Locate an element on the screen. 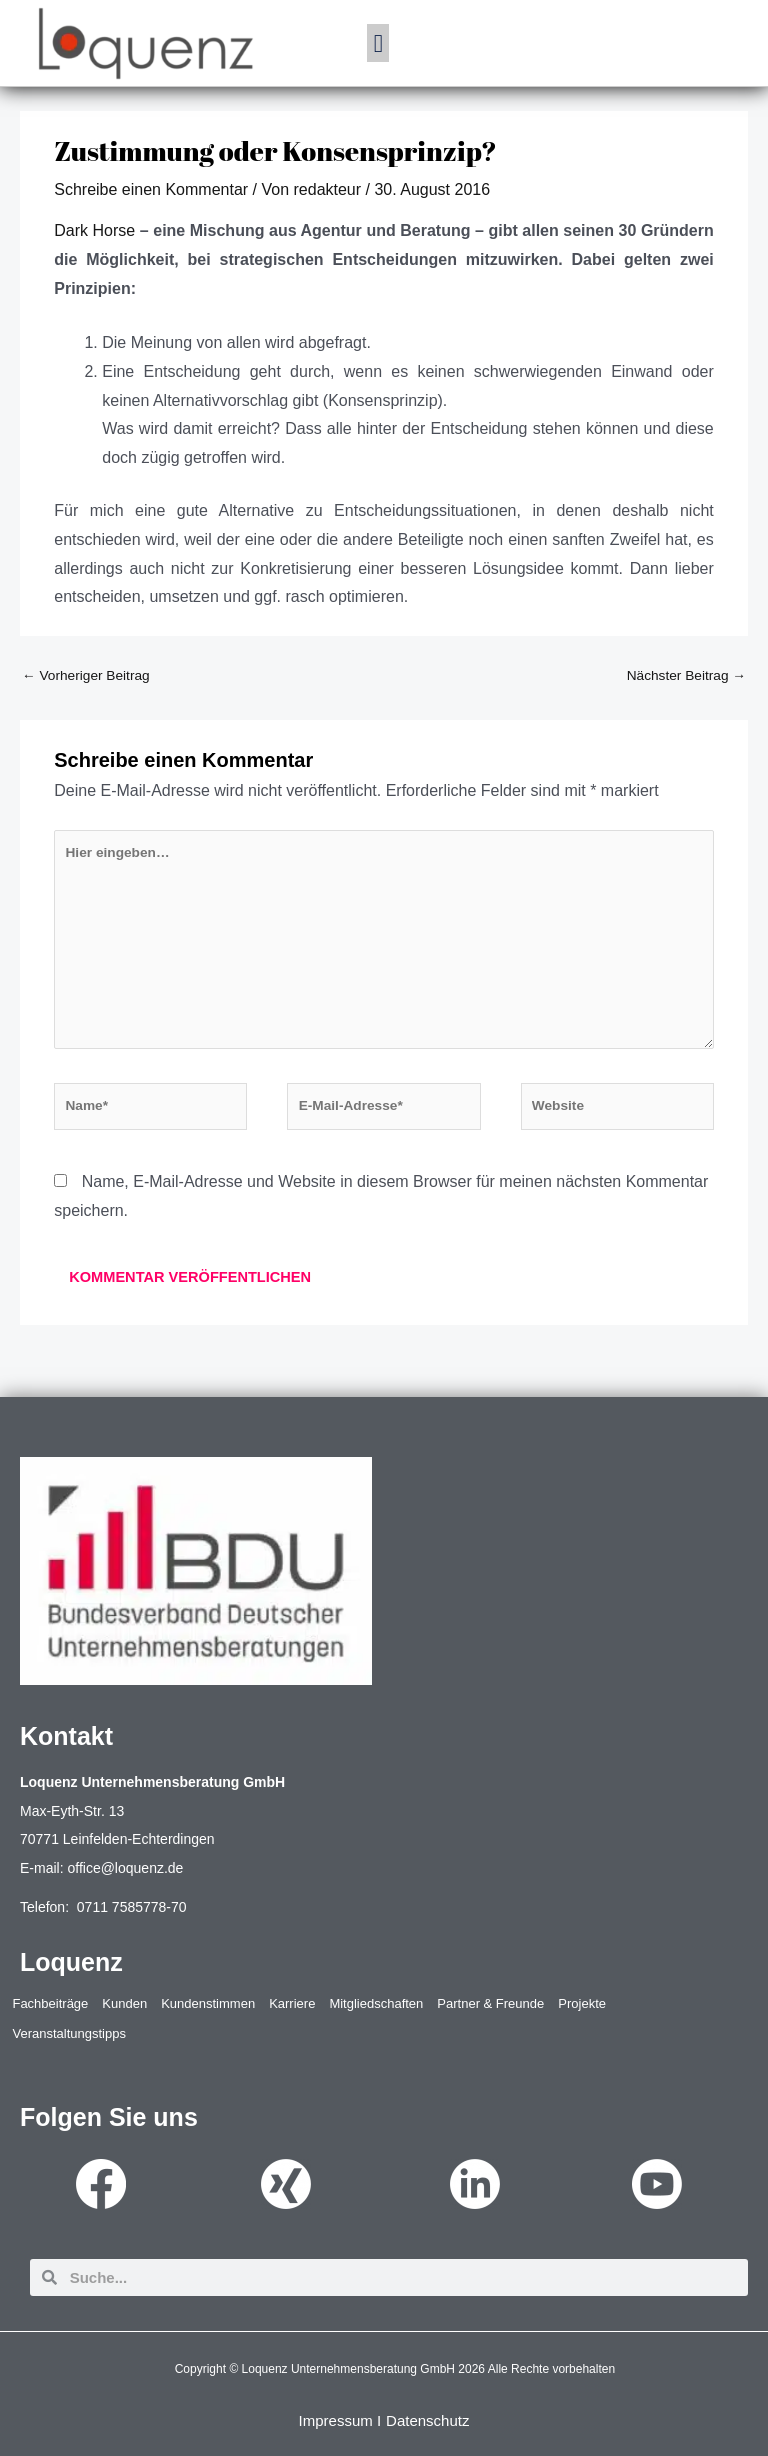 This screenshot has height=2456, width=768. Partner & Freunde is located at coordinates (490, 2003).